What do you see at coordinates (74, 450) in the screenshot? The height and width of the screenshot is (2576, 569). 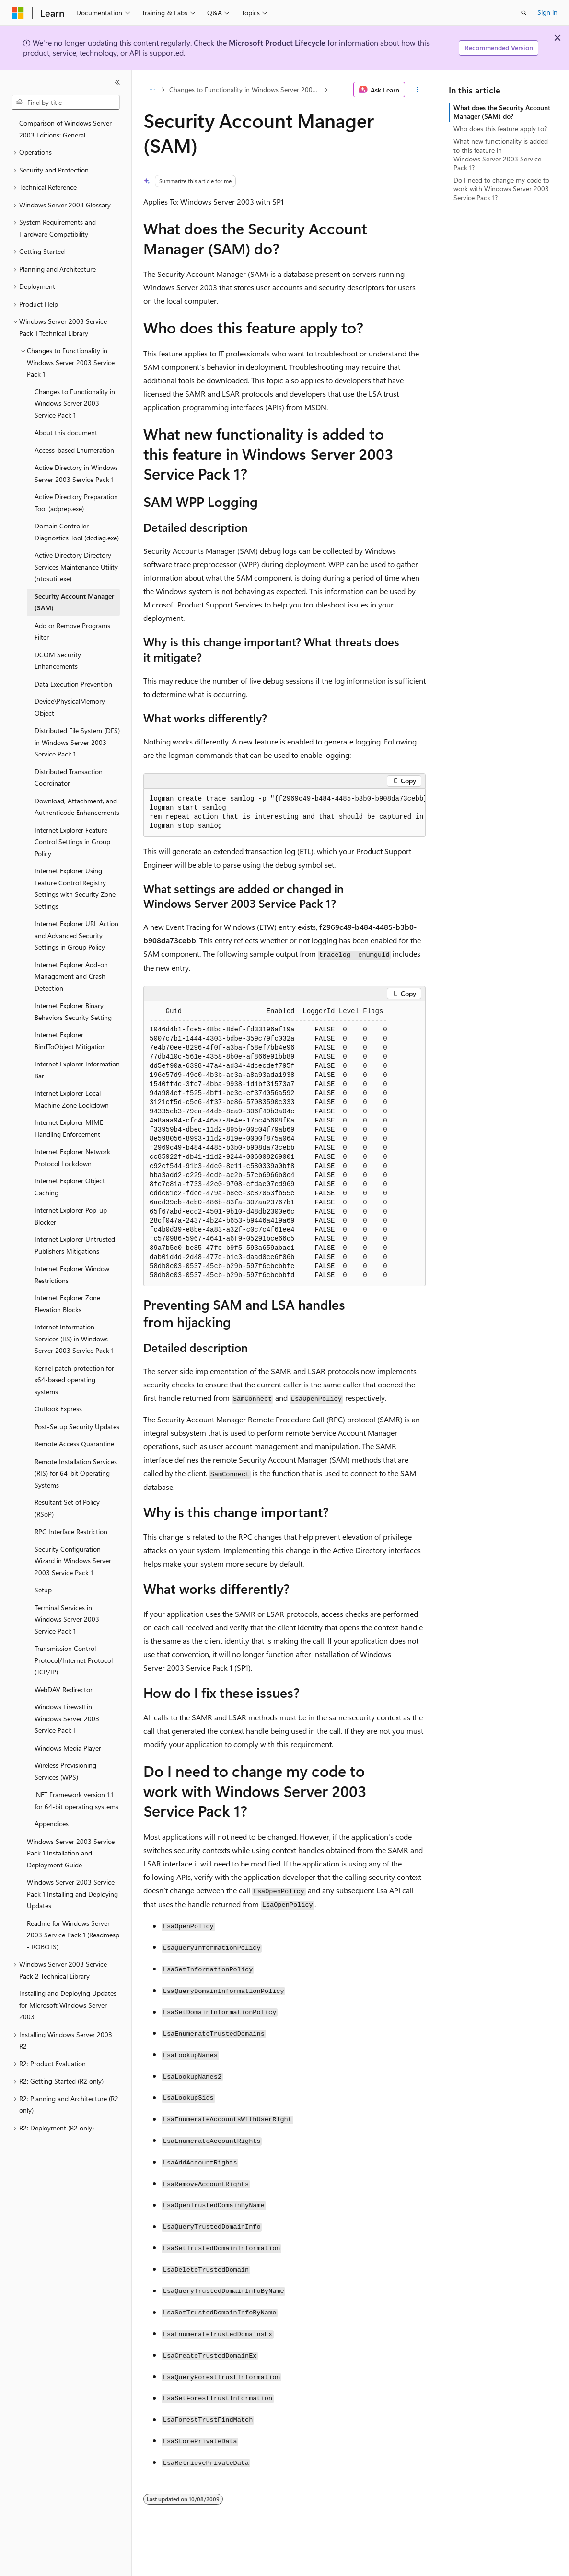 I see `Access-based Enumeration [treeitem]` at bounding box center [74, 450].